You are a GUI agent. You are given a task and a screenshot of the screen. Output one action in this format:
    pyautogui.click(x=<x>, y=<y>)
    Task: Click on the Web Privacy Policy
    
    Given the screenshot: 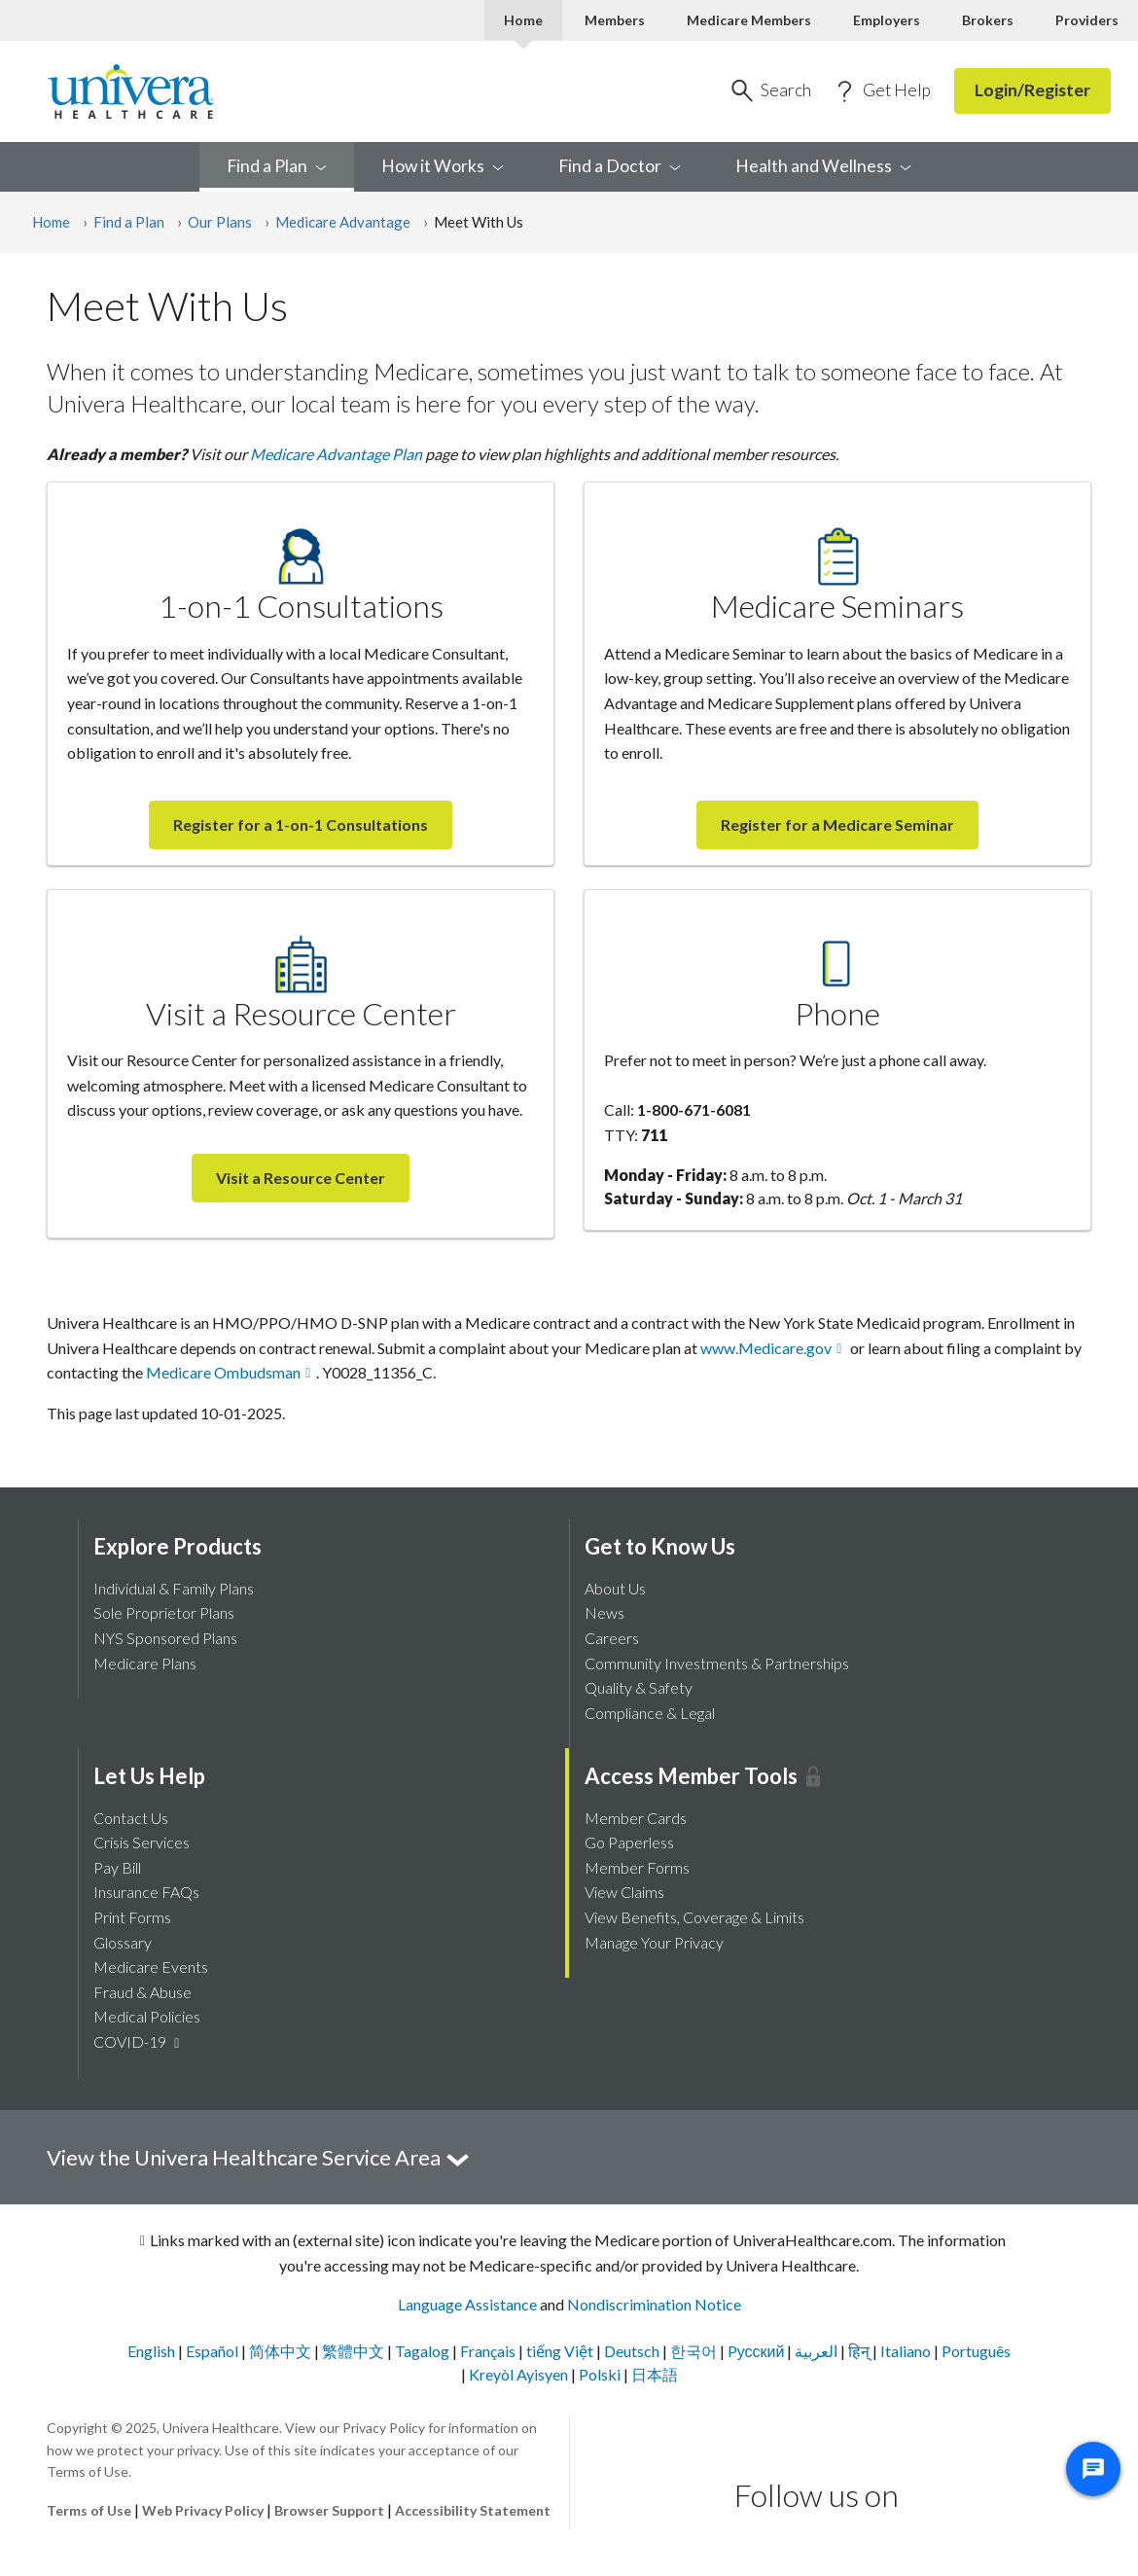 What is the action you would take?
    pyautogui.click(x=203, y=2510)
    